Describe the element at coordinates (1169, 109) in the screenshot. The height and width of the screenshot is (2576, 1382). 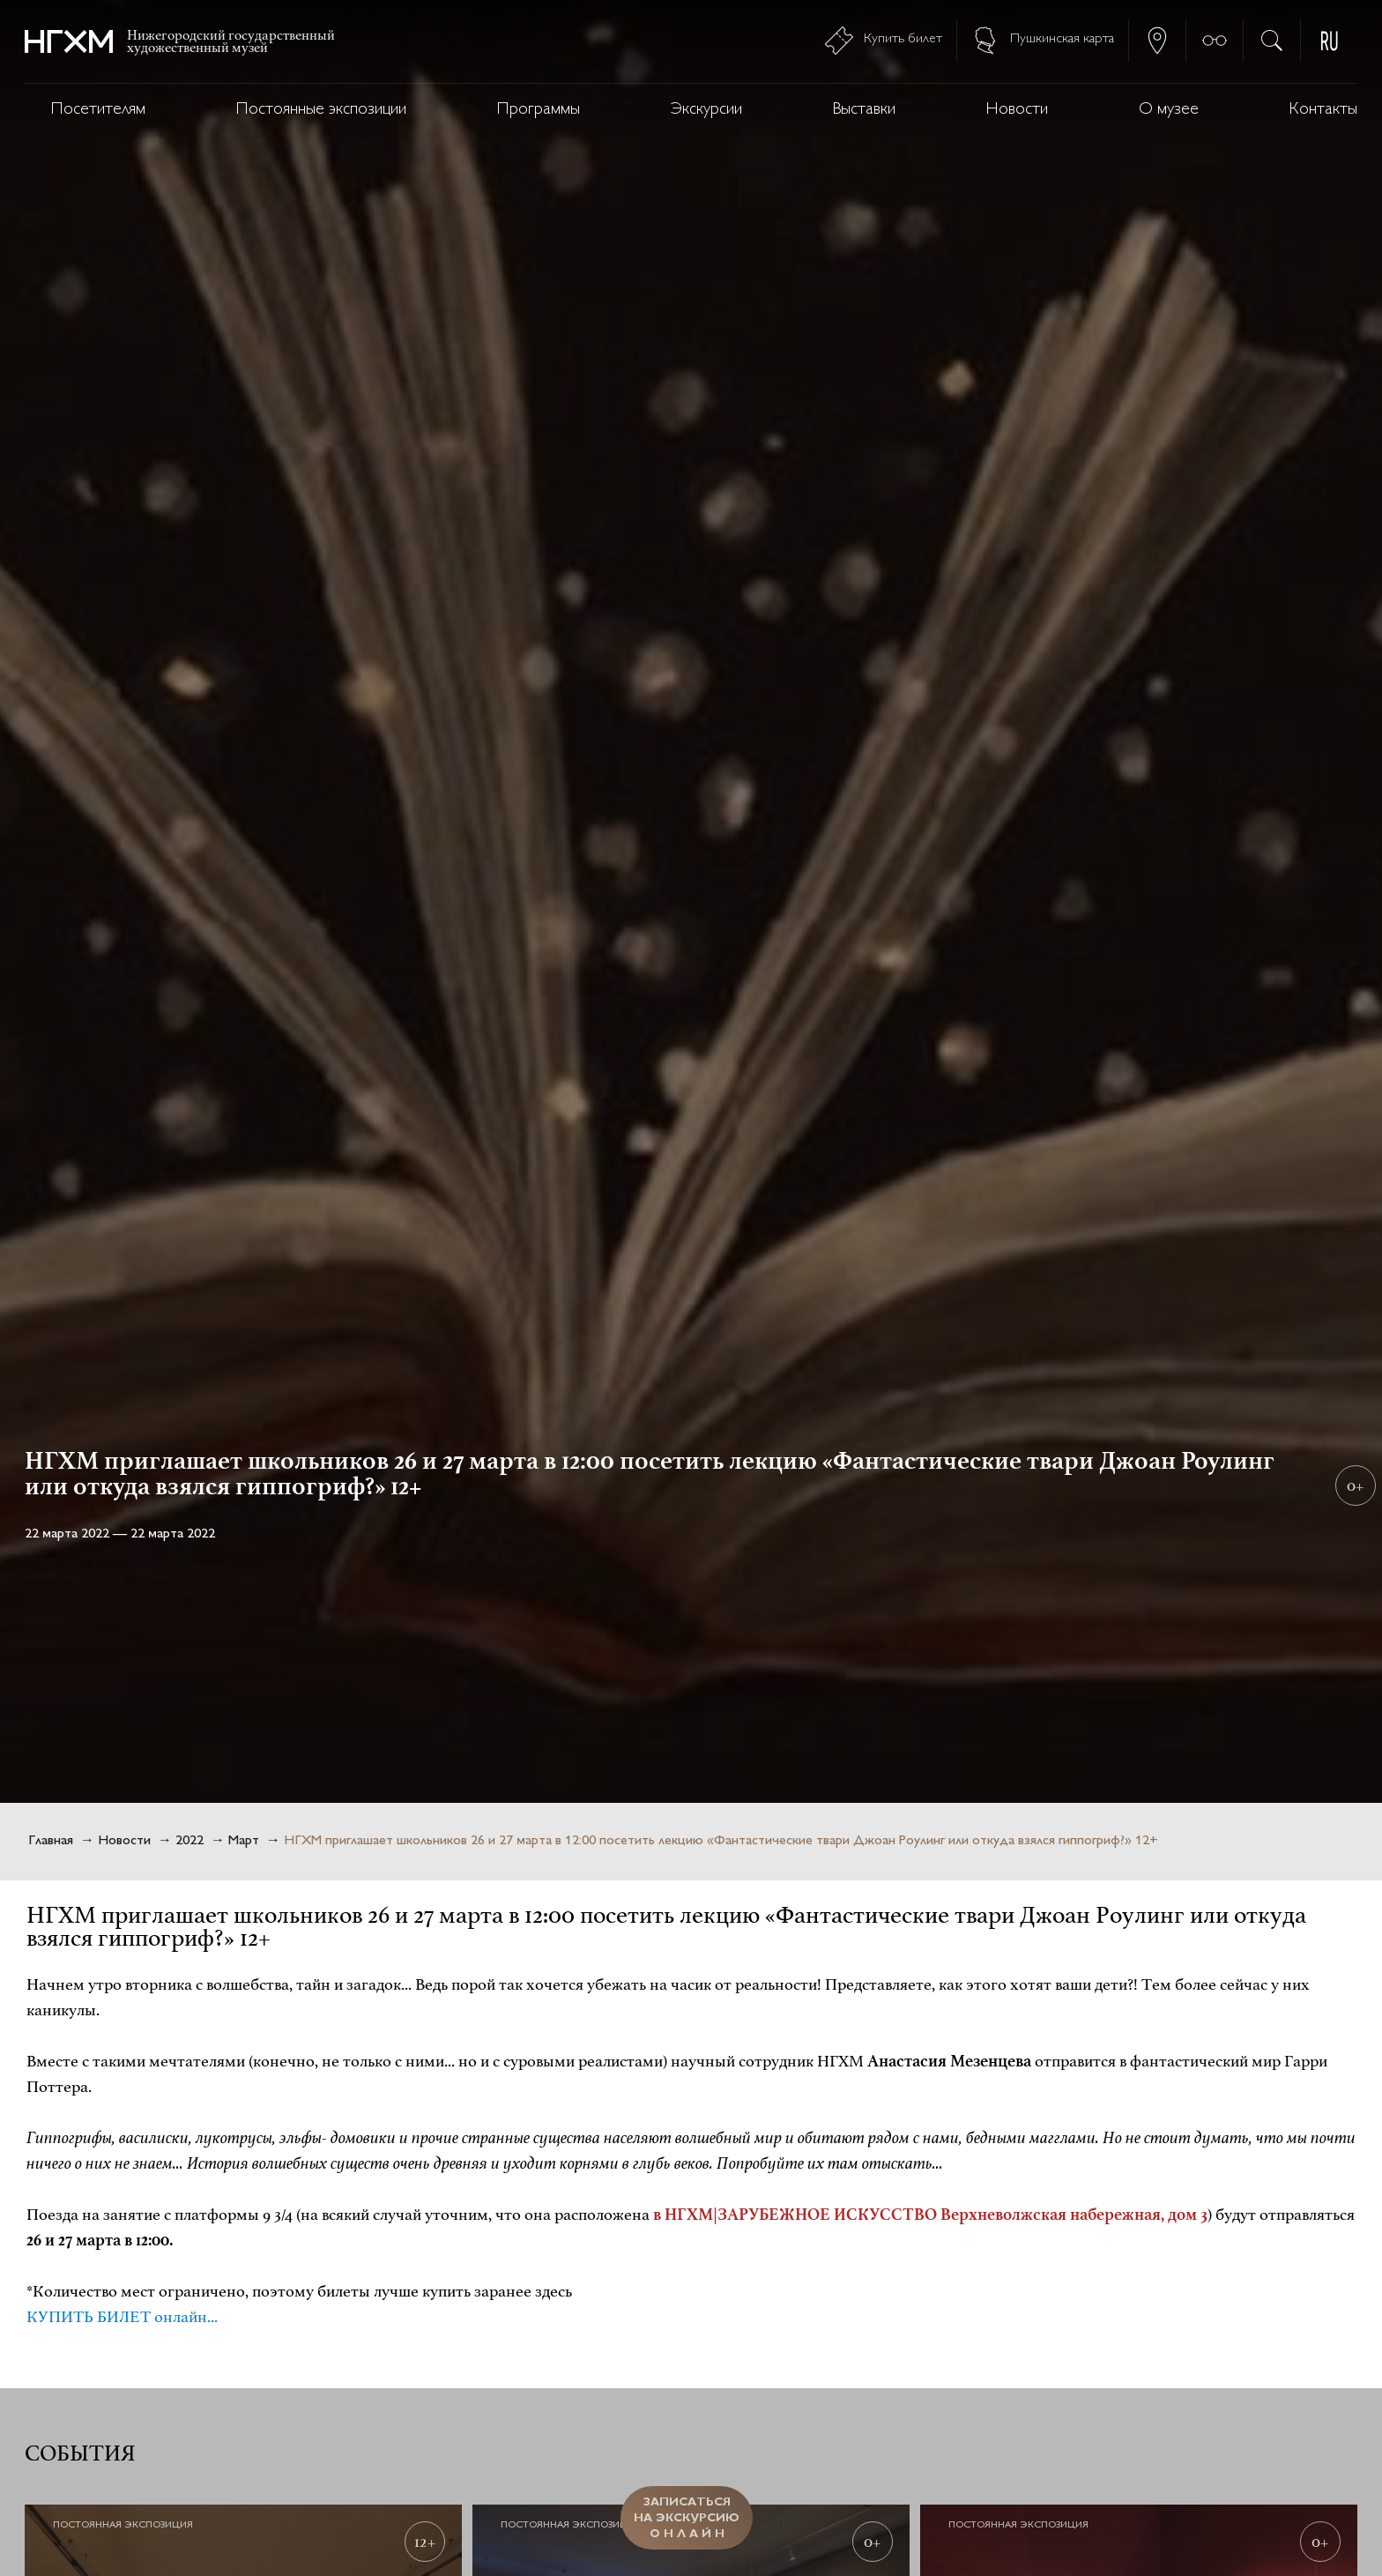
I see `О музее` at that location.